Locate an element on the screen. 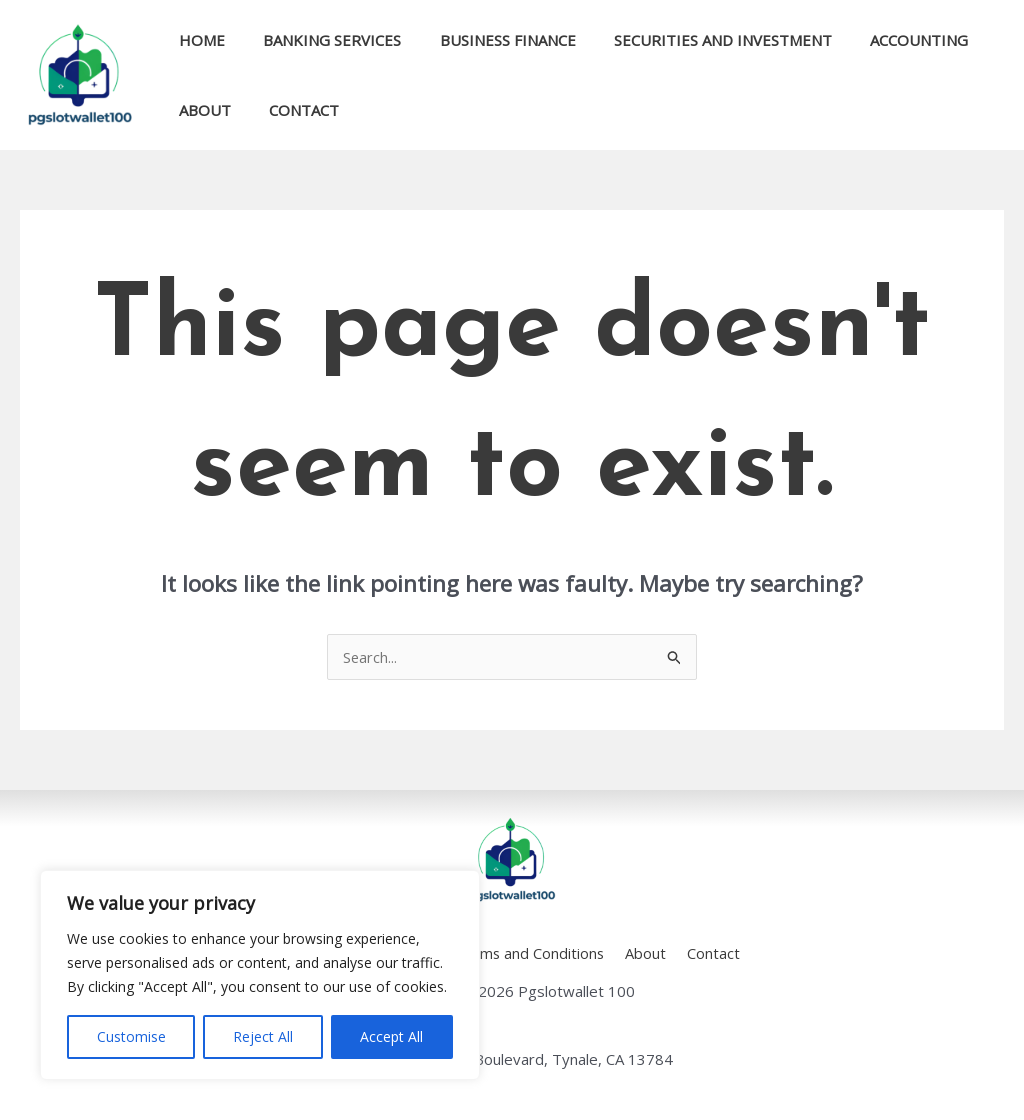  Reject All is located at coordinates (263, 1036).